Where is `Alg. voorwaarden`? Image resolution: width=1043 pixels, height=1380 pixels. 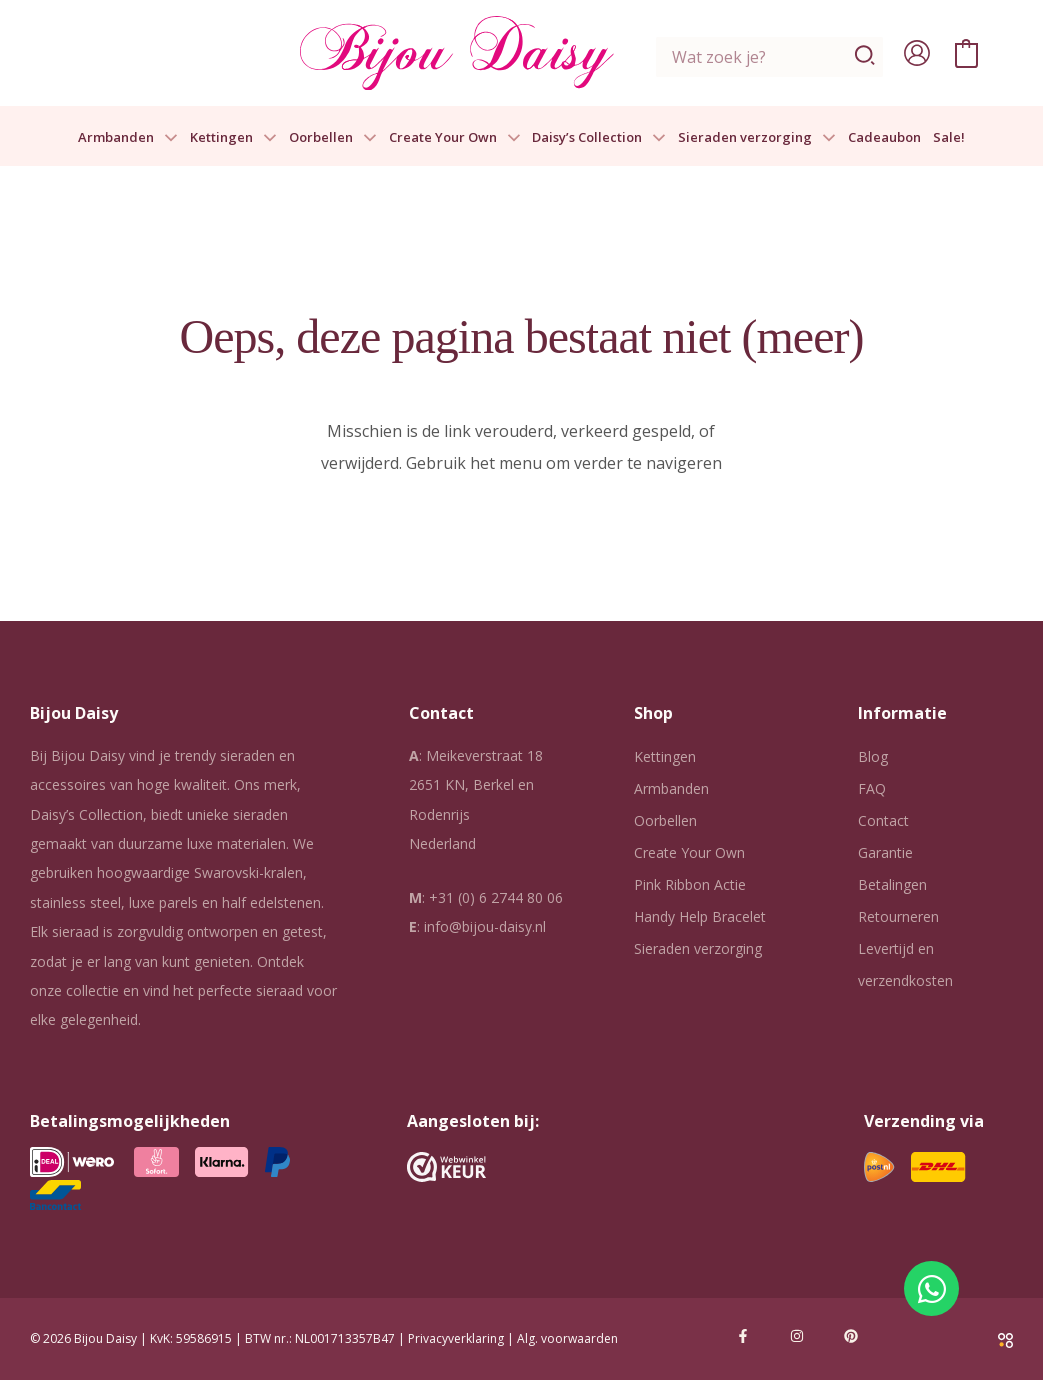
Alg. voorwaarden is located at coordinates (567, 1338).